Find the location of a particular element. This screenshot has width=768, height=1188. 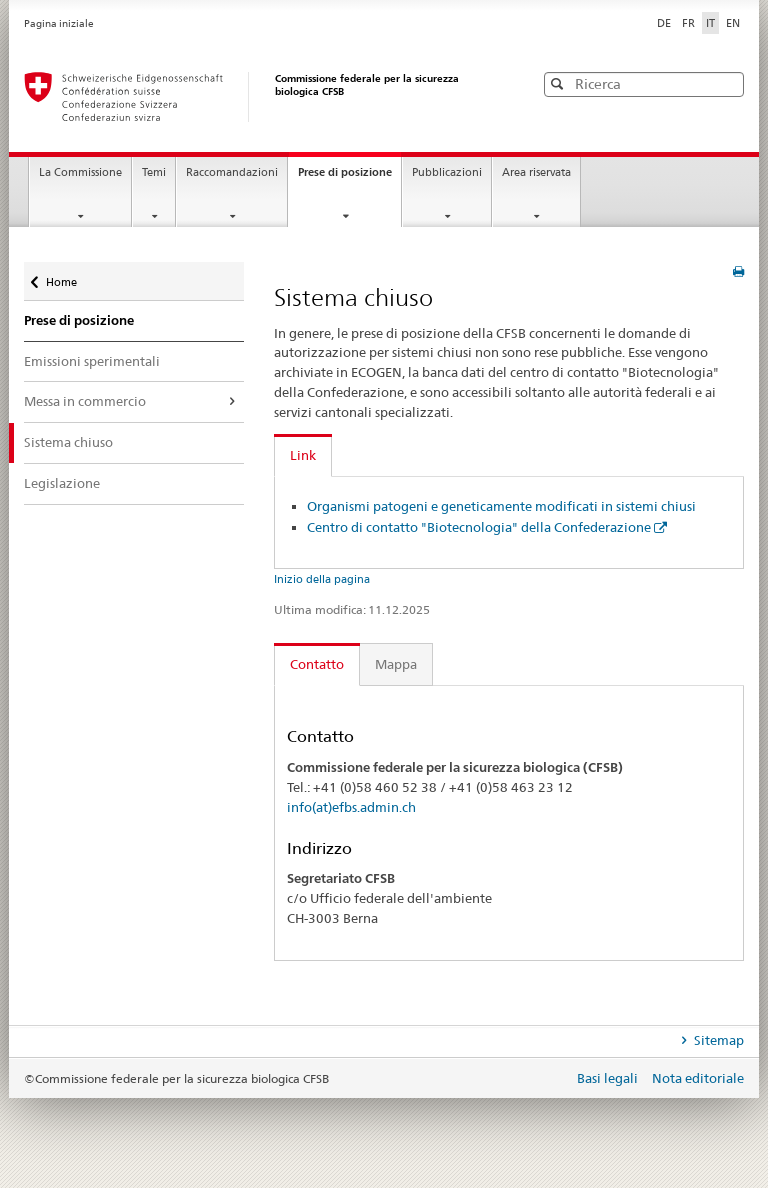

Organismi patogeni e geneticamente modificati in sistemi chiusi is located at coordinates (501, 506).